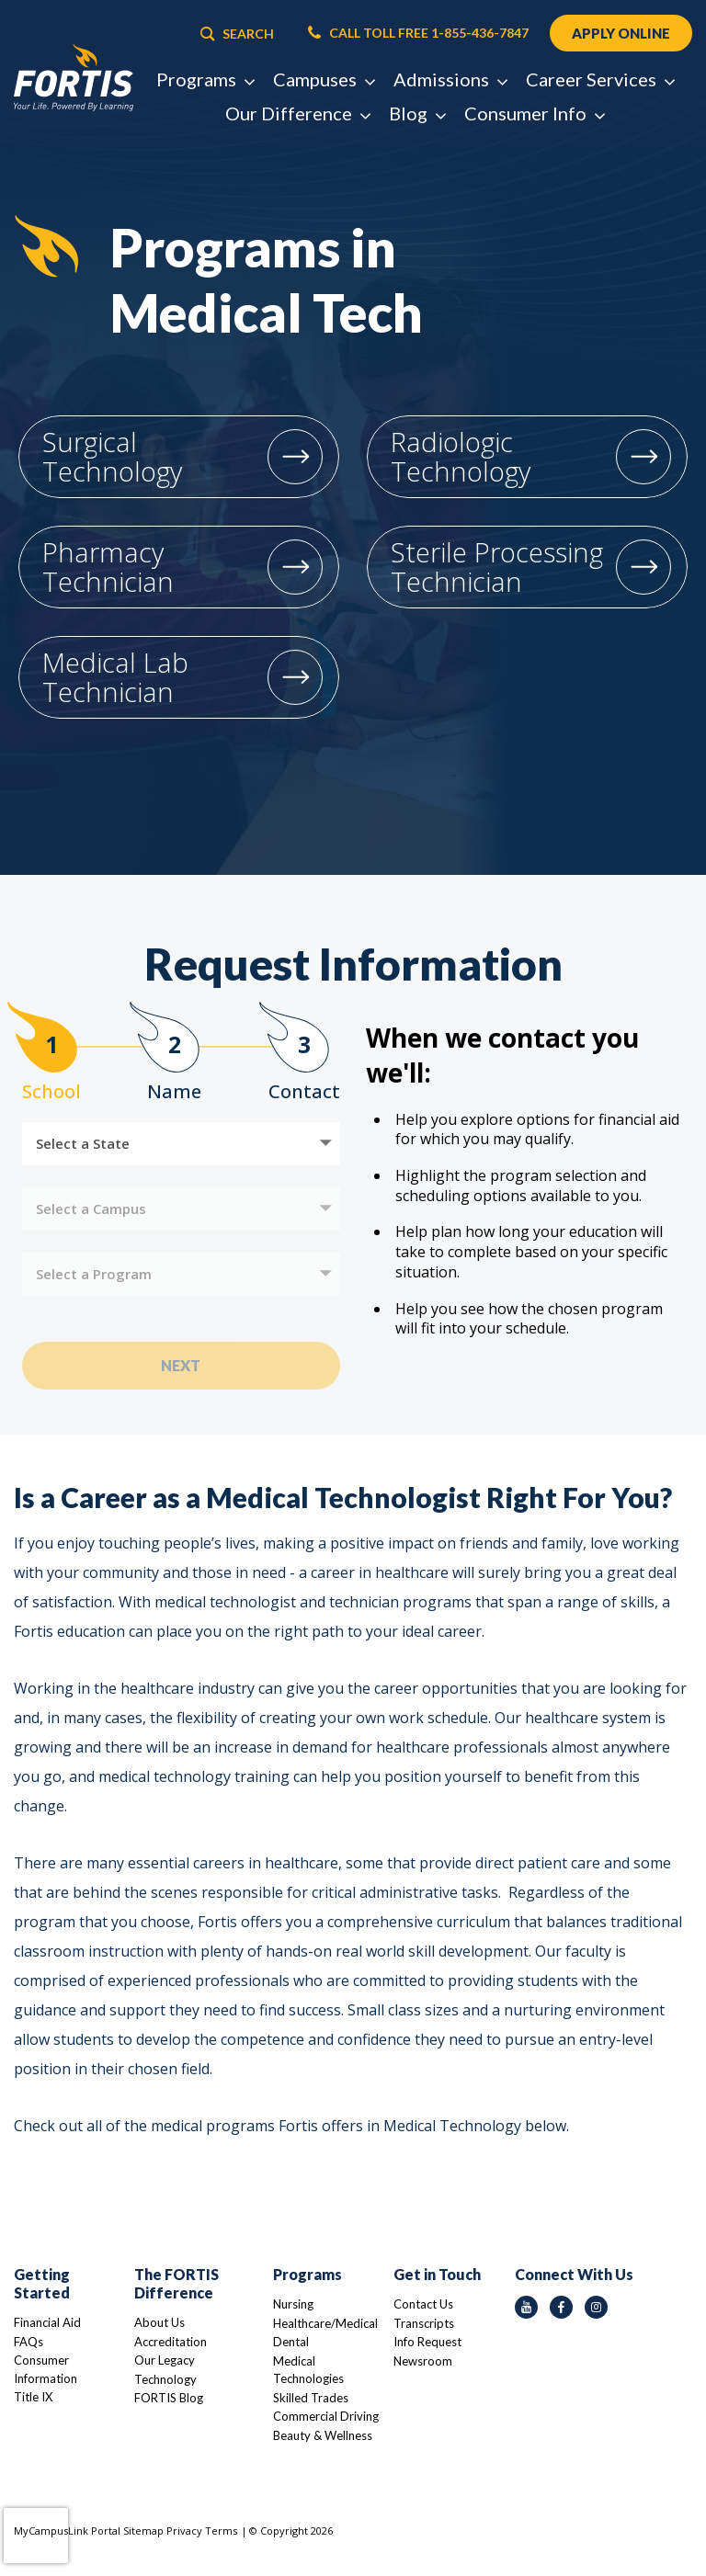  I want to click on Programs [button], so click(205, 79).